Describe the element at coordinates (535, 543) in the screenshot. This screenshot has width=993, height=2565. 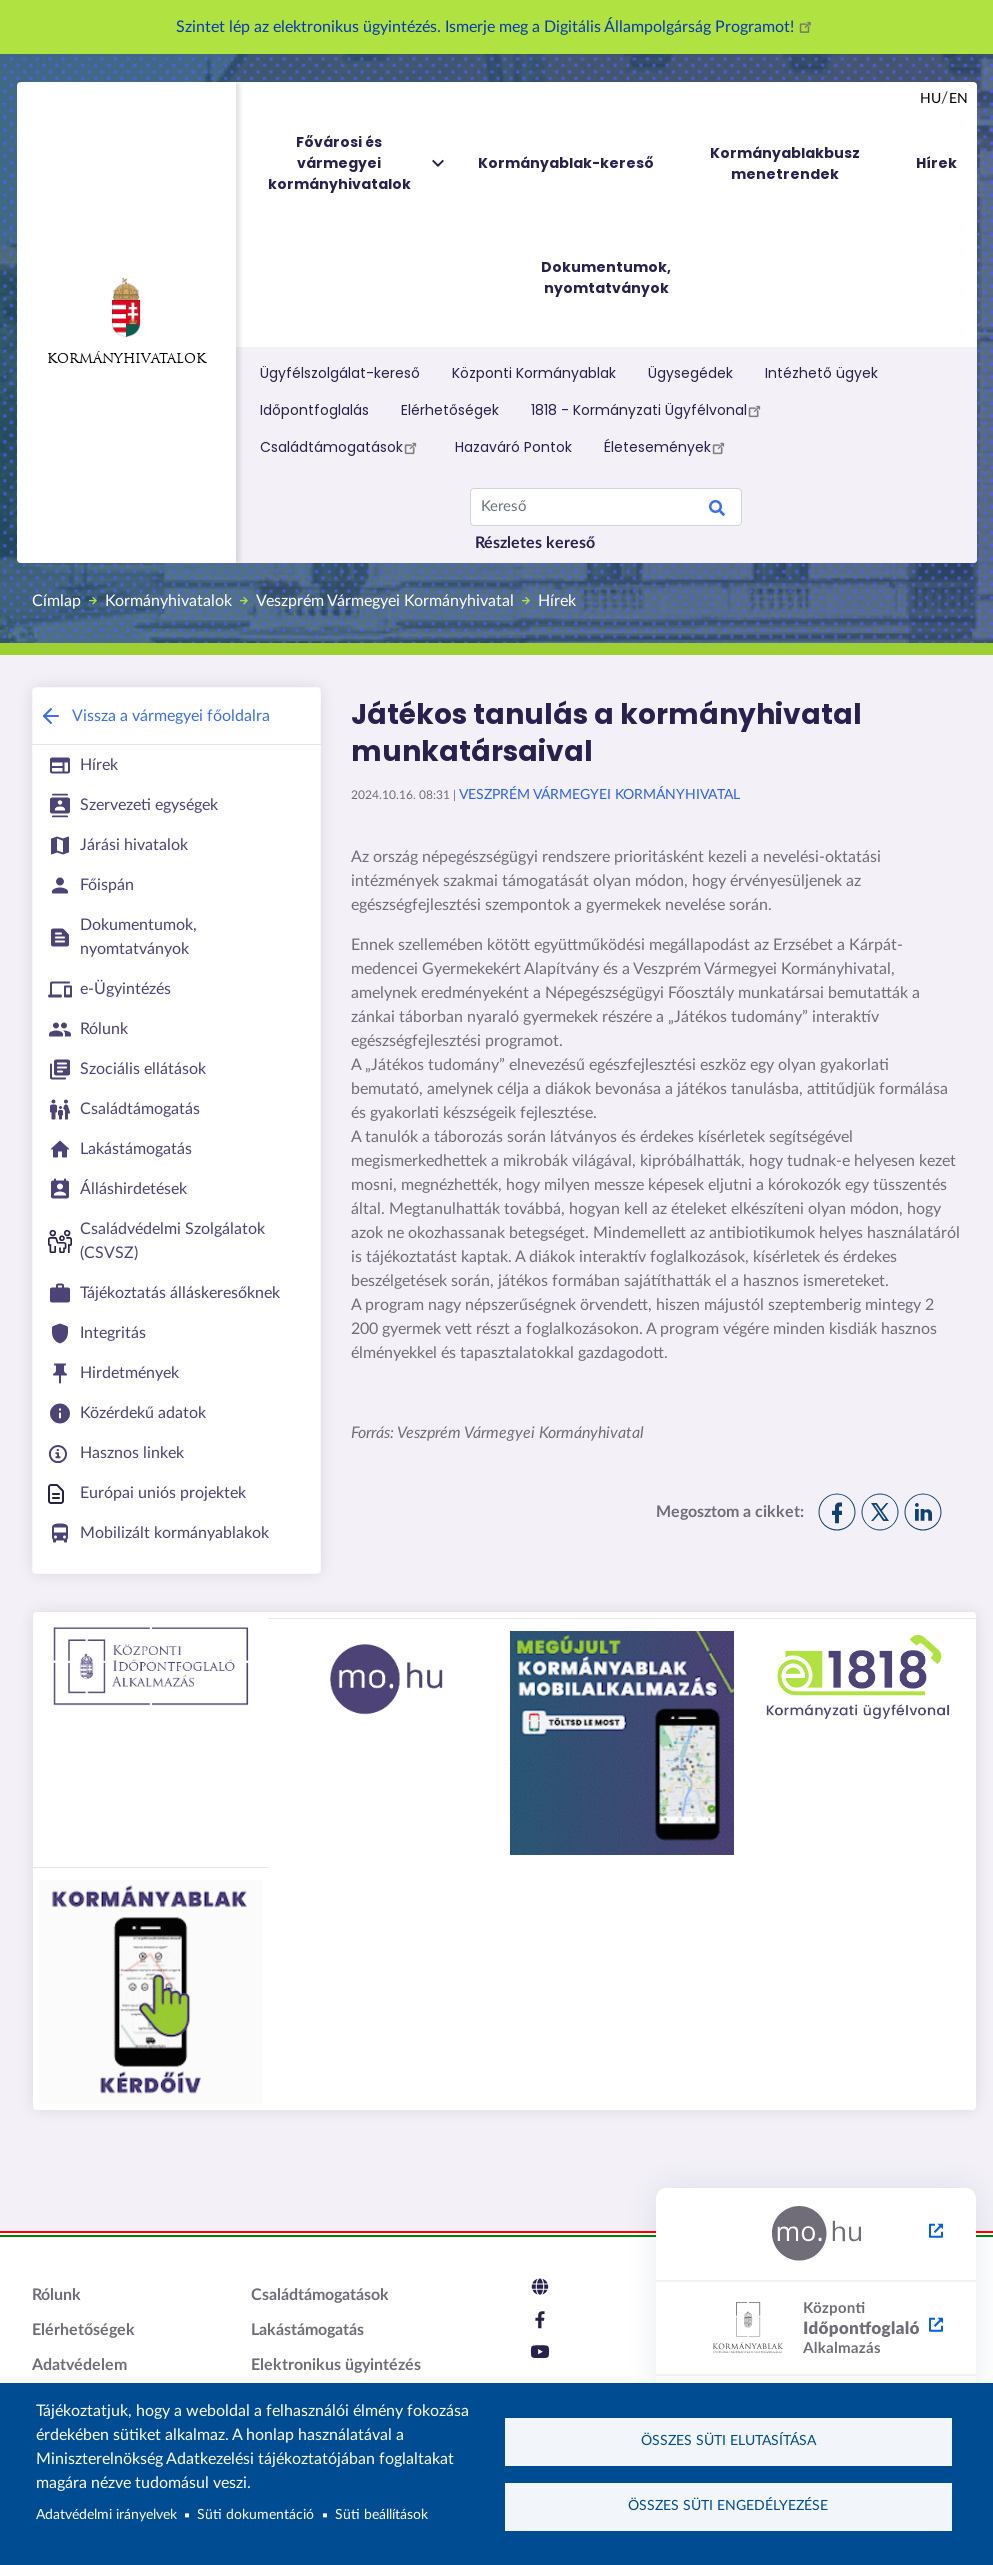
I see `Részletes kereső` at that location.